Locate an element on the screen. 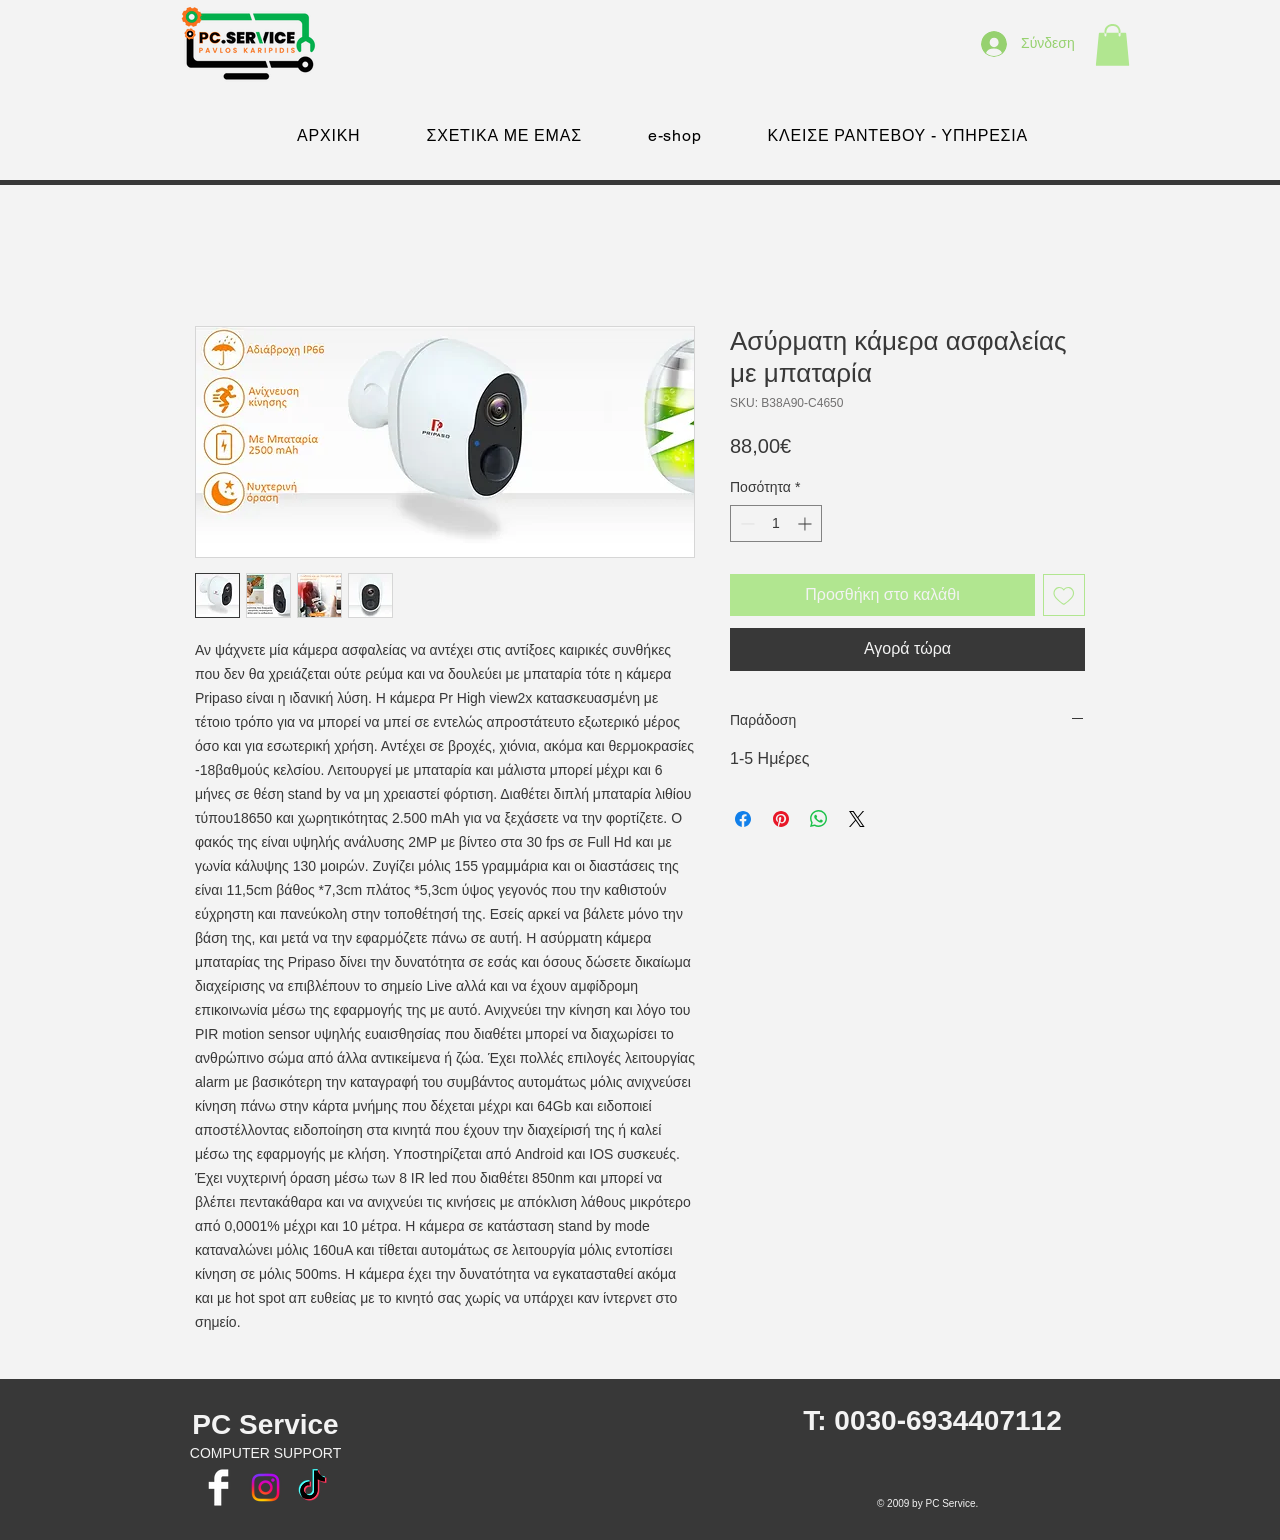  [TikTok] is located at coordinates (312, 1487).